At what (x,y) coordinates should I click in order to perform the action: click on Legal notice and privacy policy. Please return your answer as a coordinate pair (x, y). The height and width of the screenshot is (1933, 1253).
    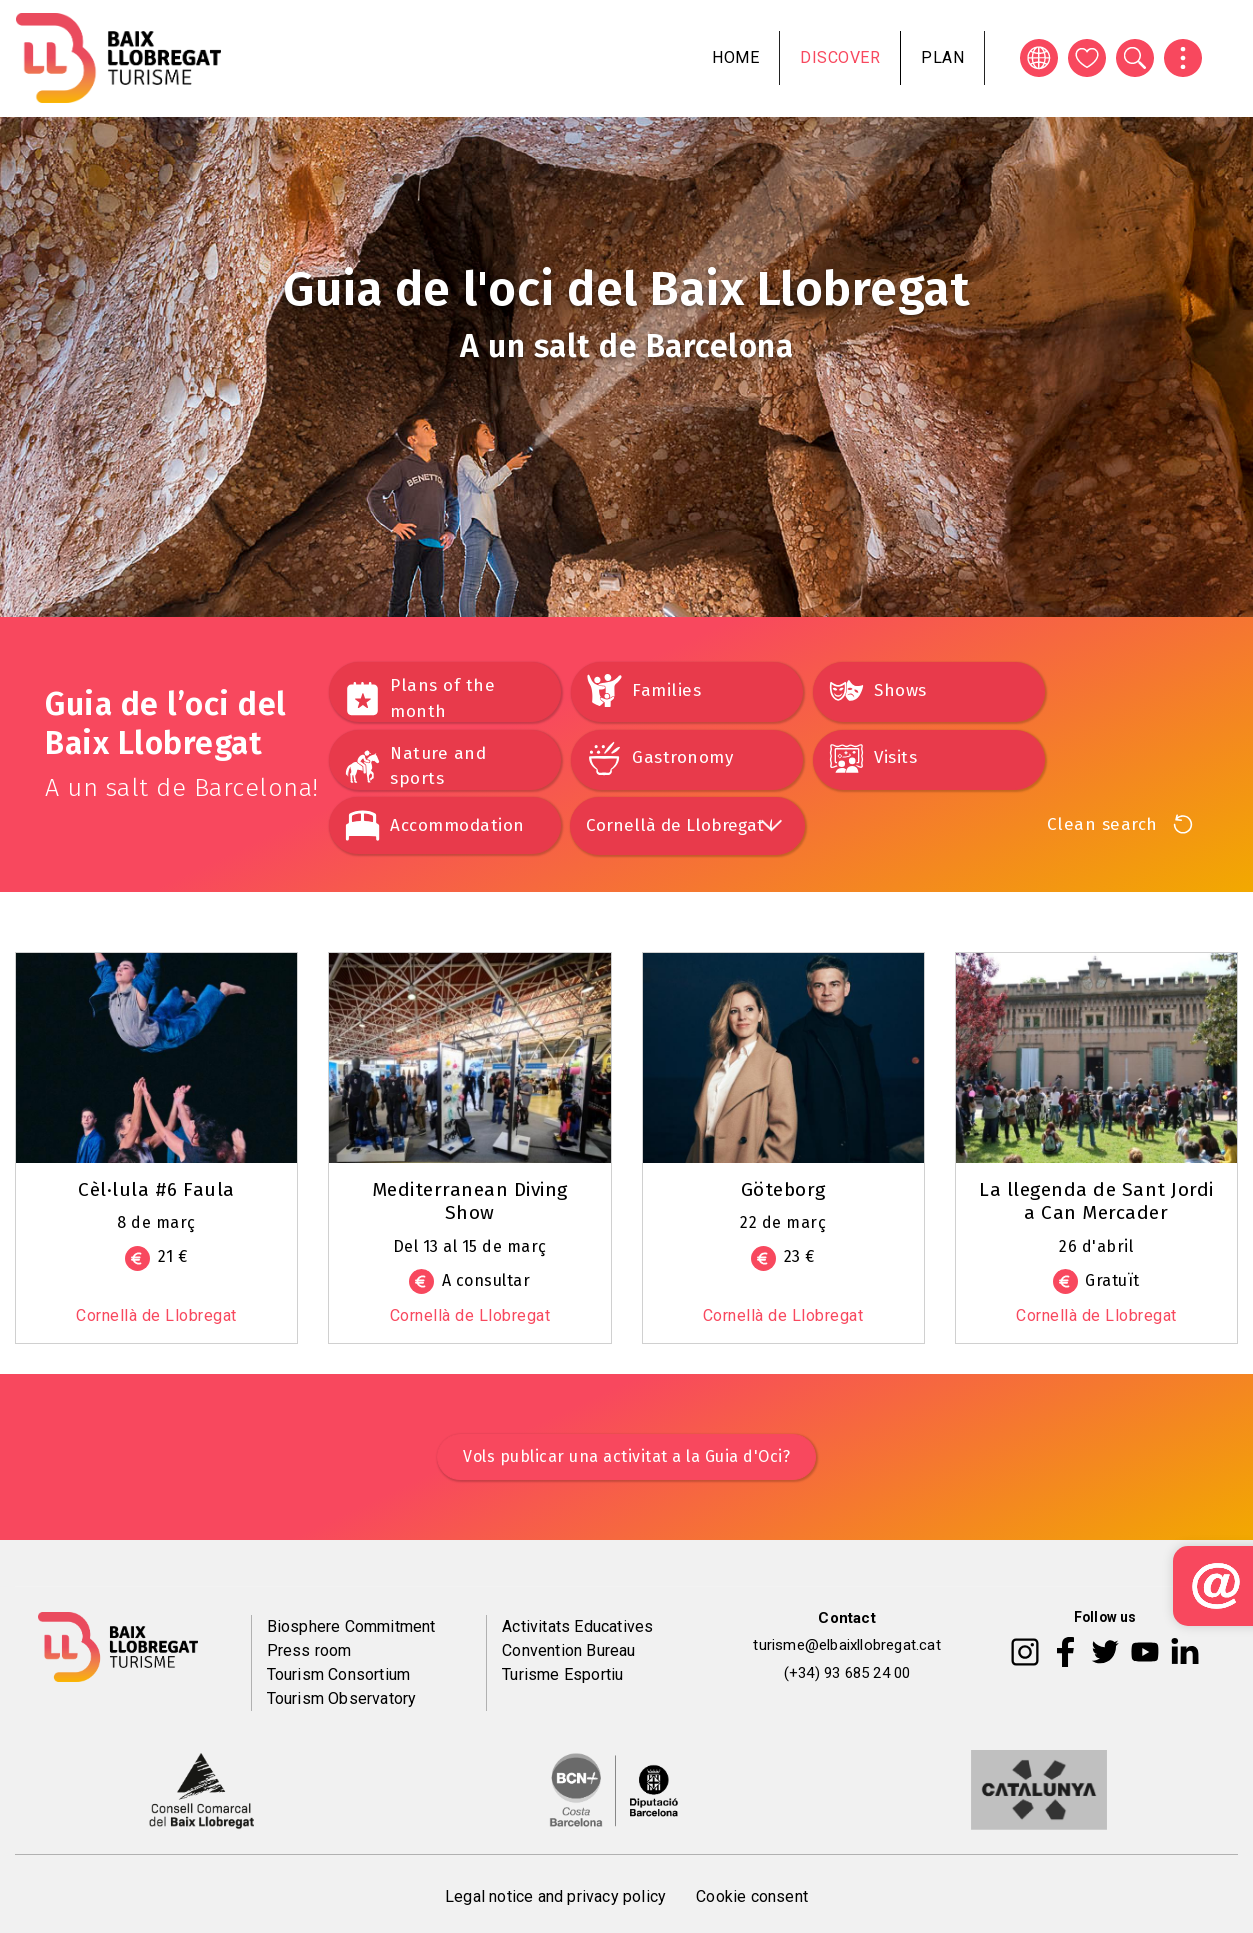
    Looking at the image, I should click on (555, 1896).